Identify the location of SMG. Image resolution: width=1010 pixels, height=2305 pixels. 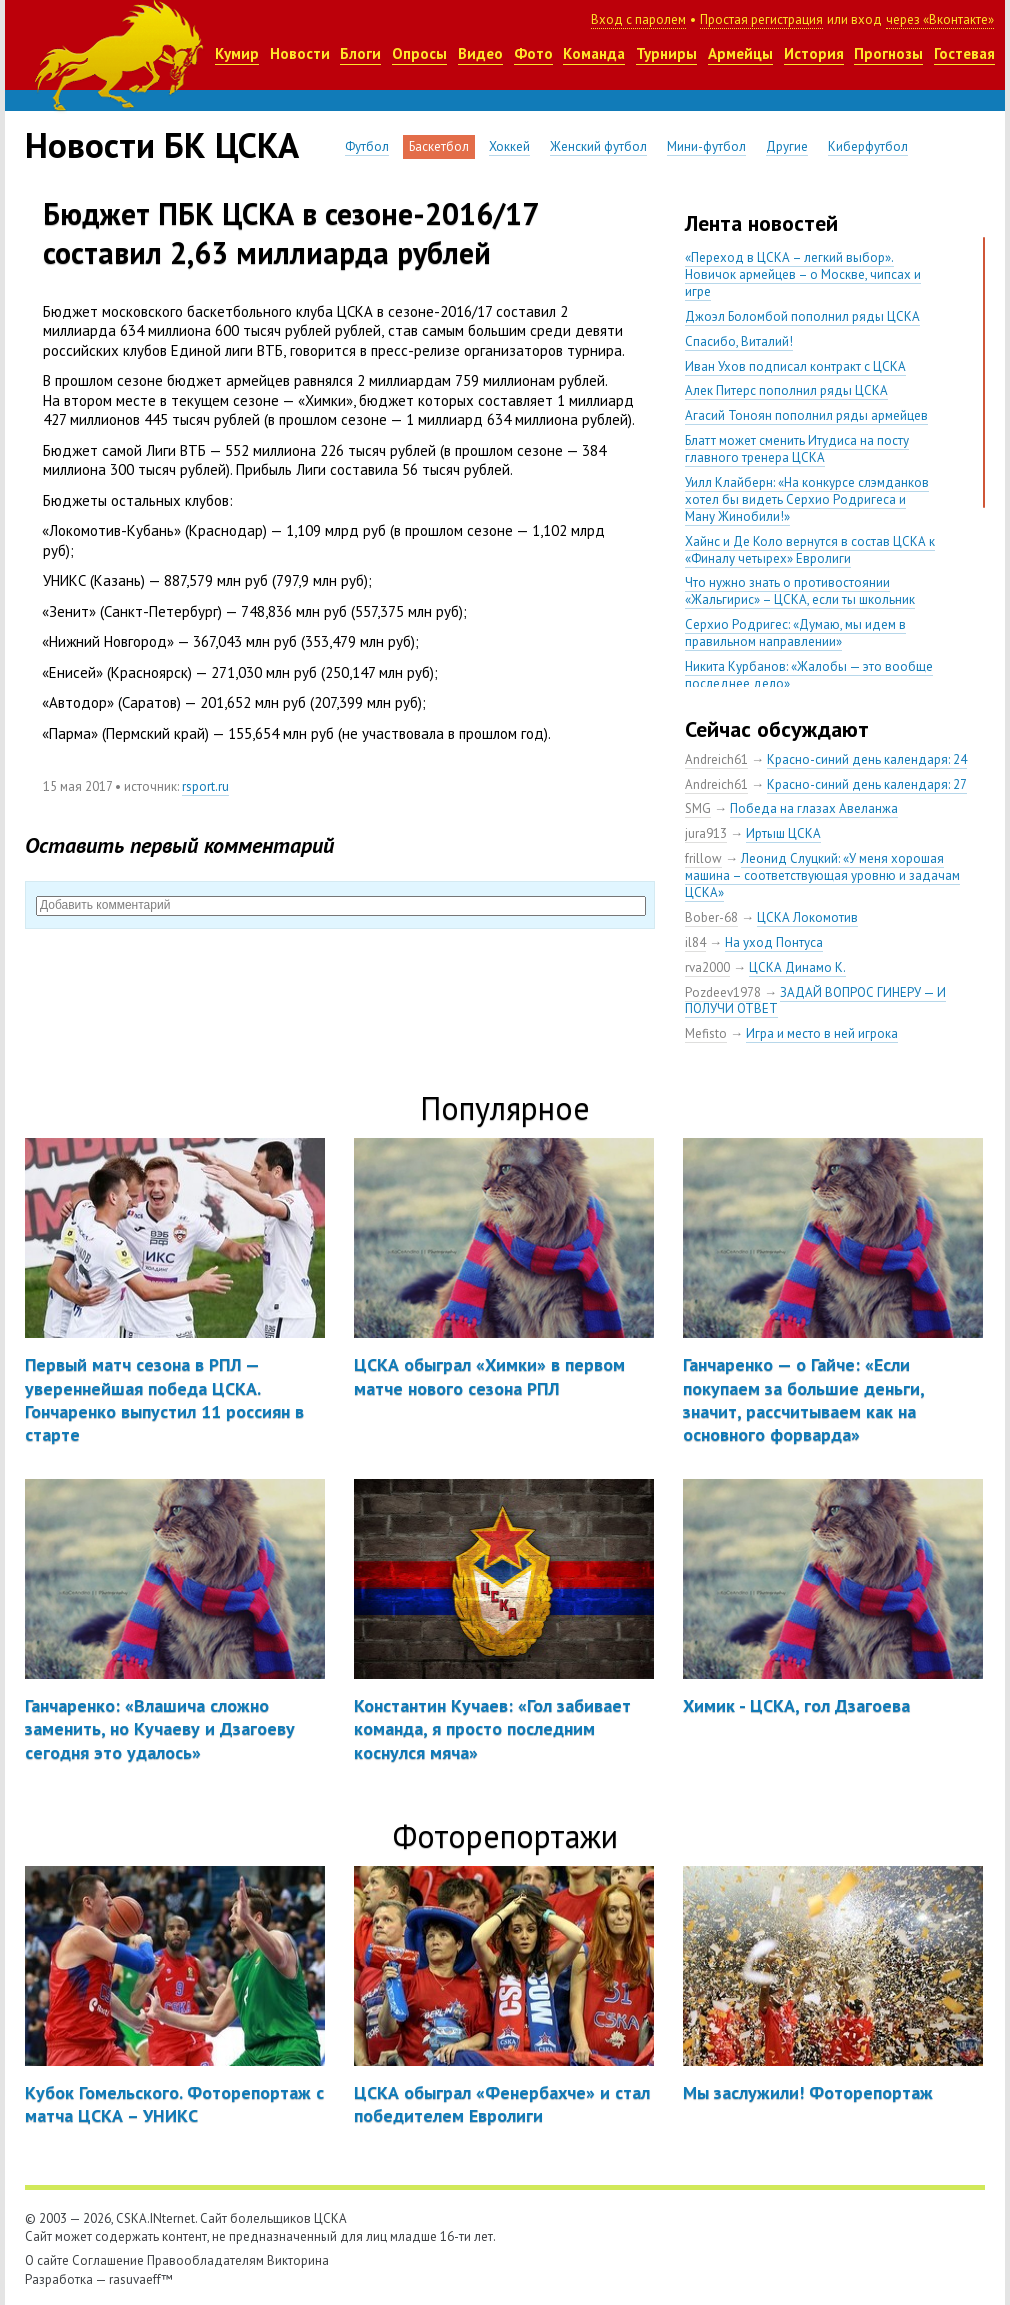
(698, 808).